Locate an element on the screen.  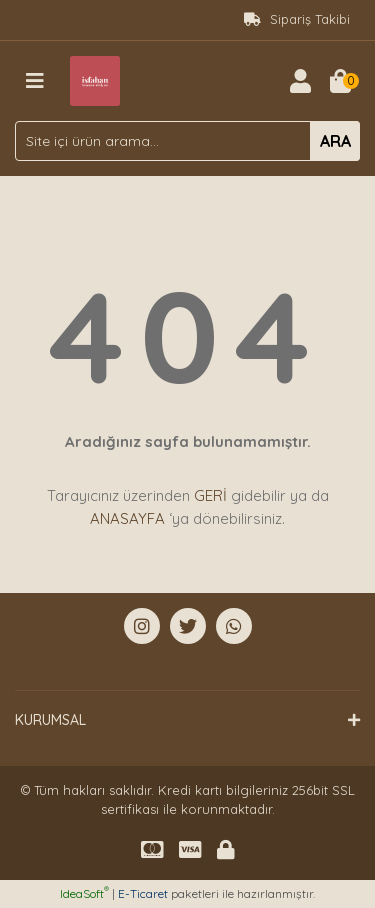
[Search] is located at coordinates (187, 141).